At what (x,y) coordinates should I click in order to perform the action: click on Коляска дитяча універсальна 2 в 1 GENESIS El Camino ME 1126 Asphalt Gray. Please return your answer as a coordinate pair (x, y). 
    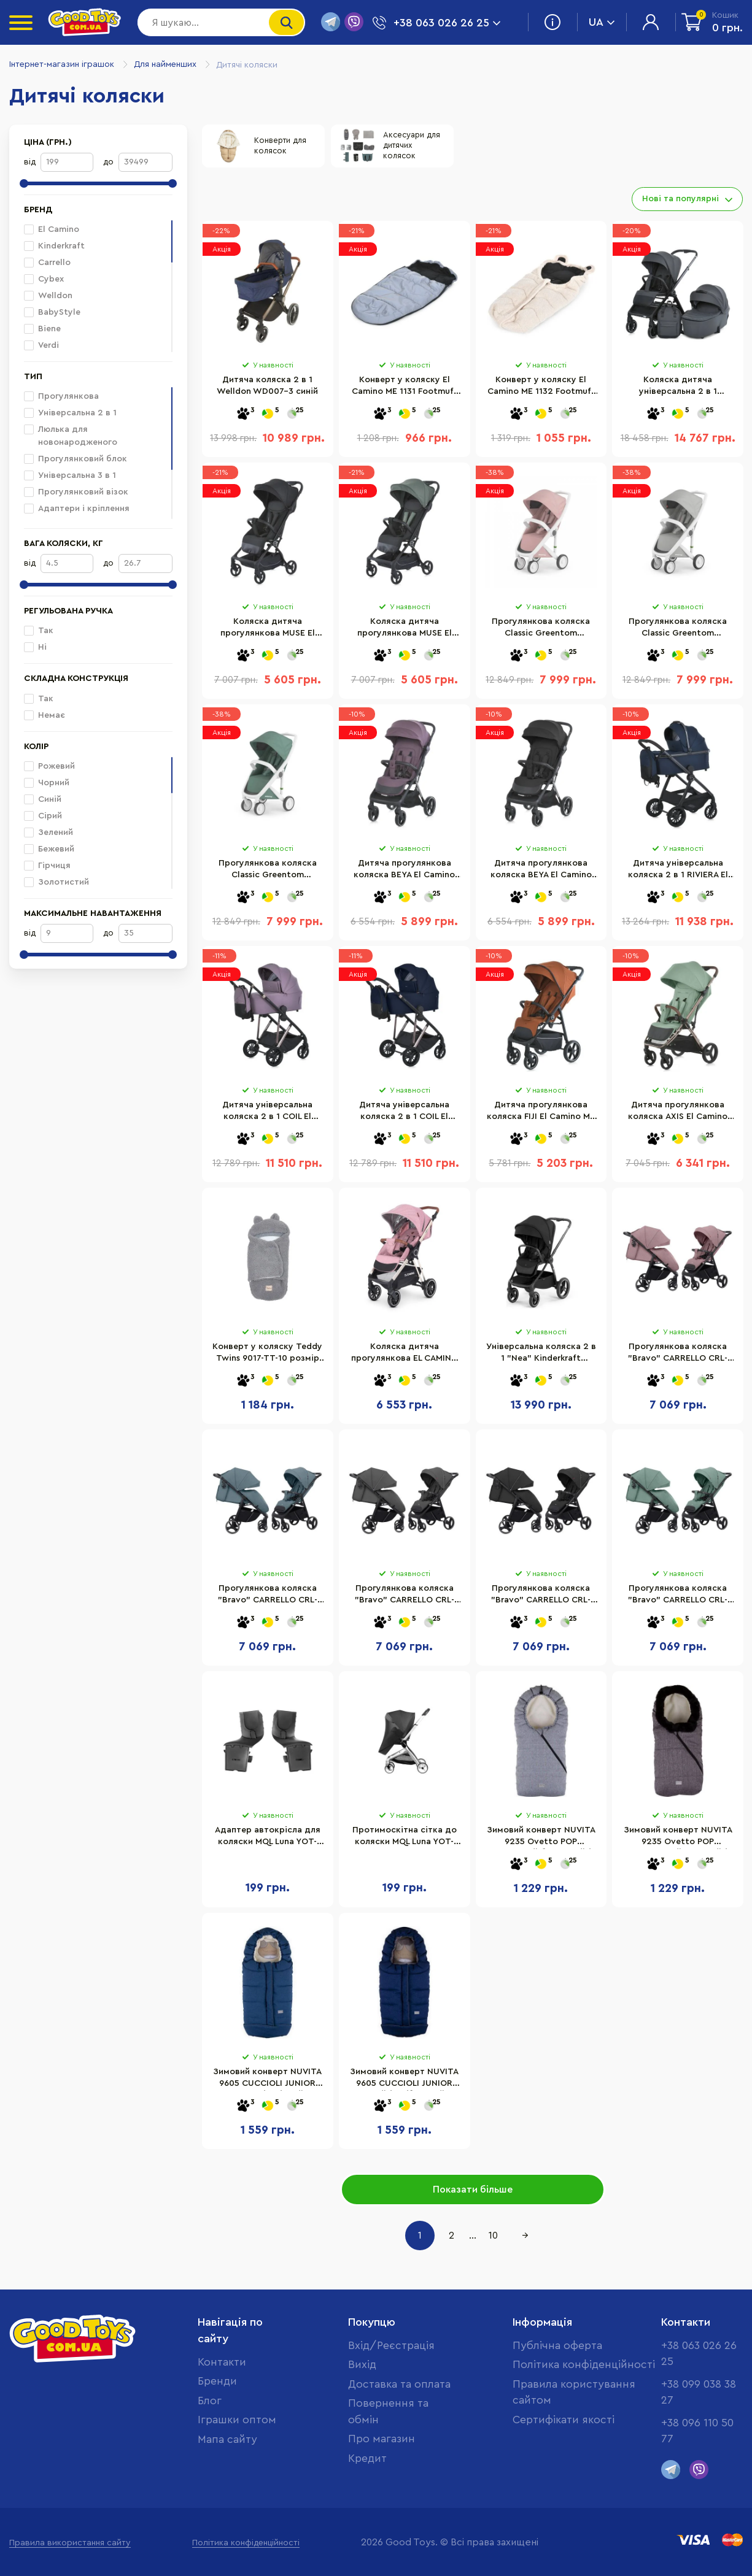
    Looking at the image, I should click on (678, 390).